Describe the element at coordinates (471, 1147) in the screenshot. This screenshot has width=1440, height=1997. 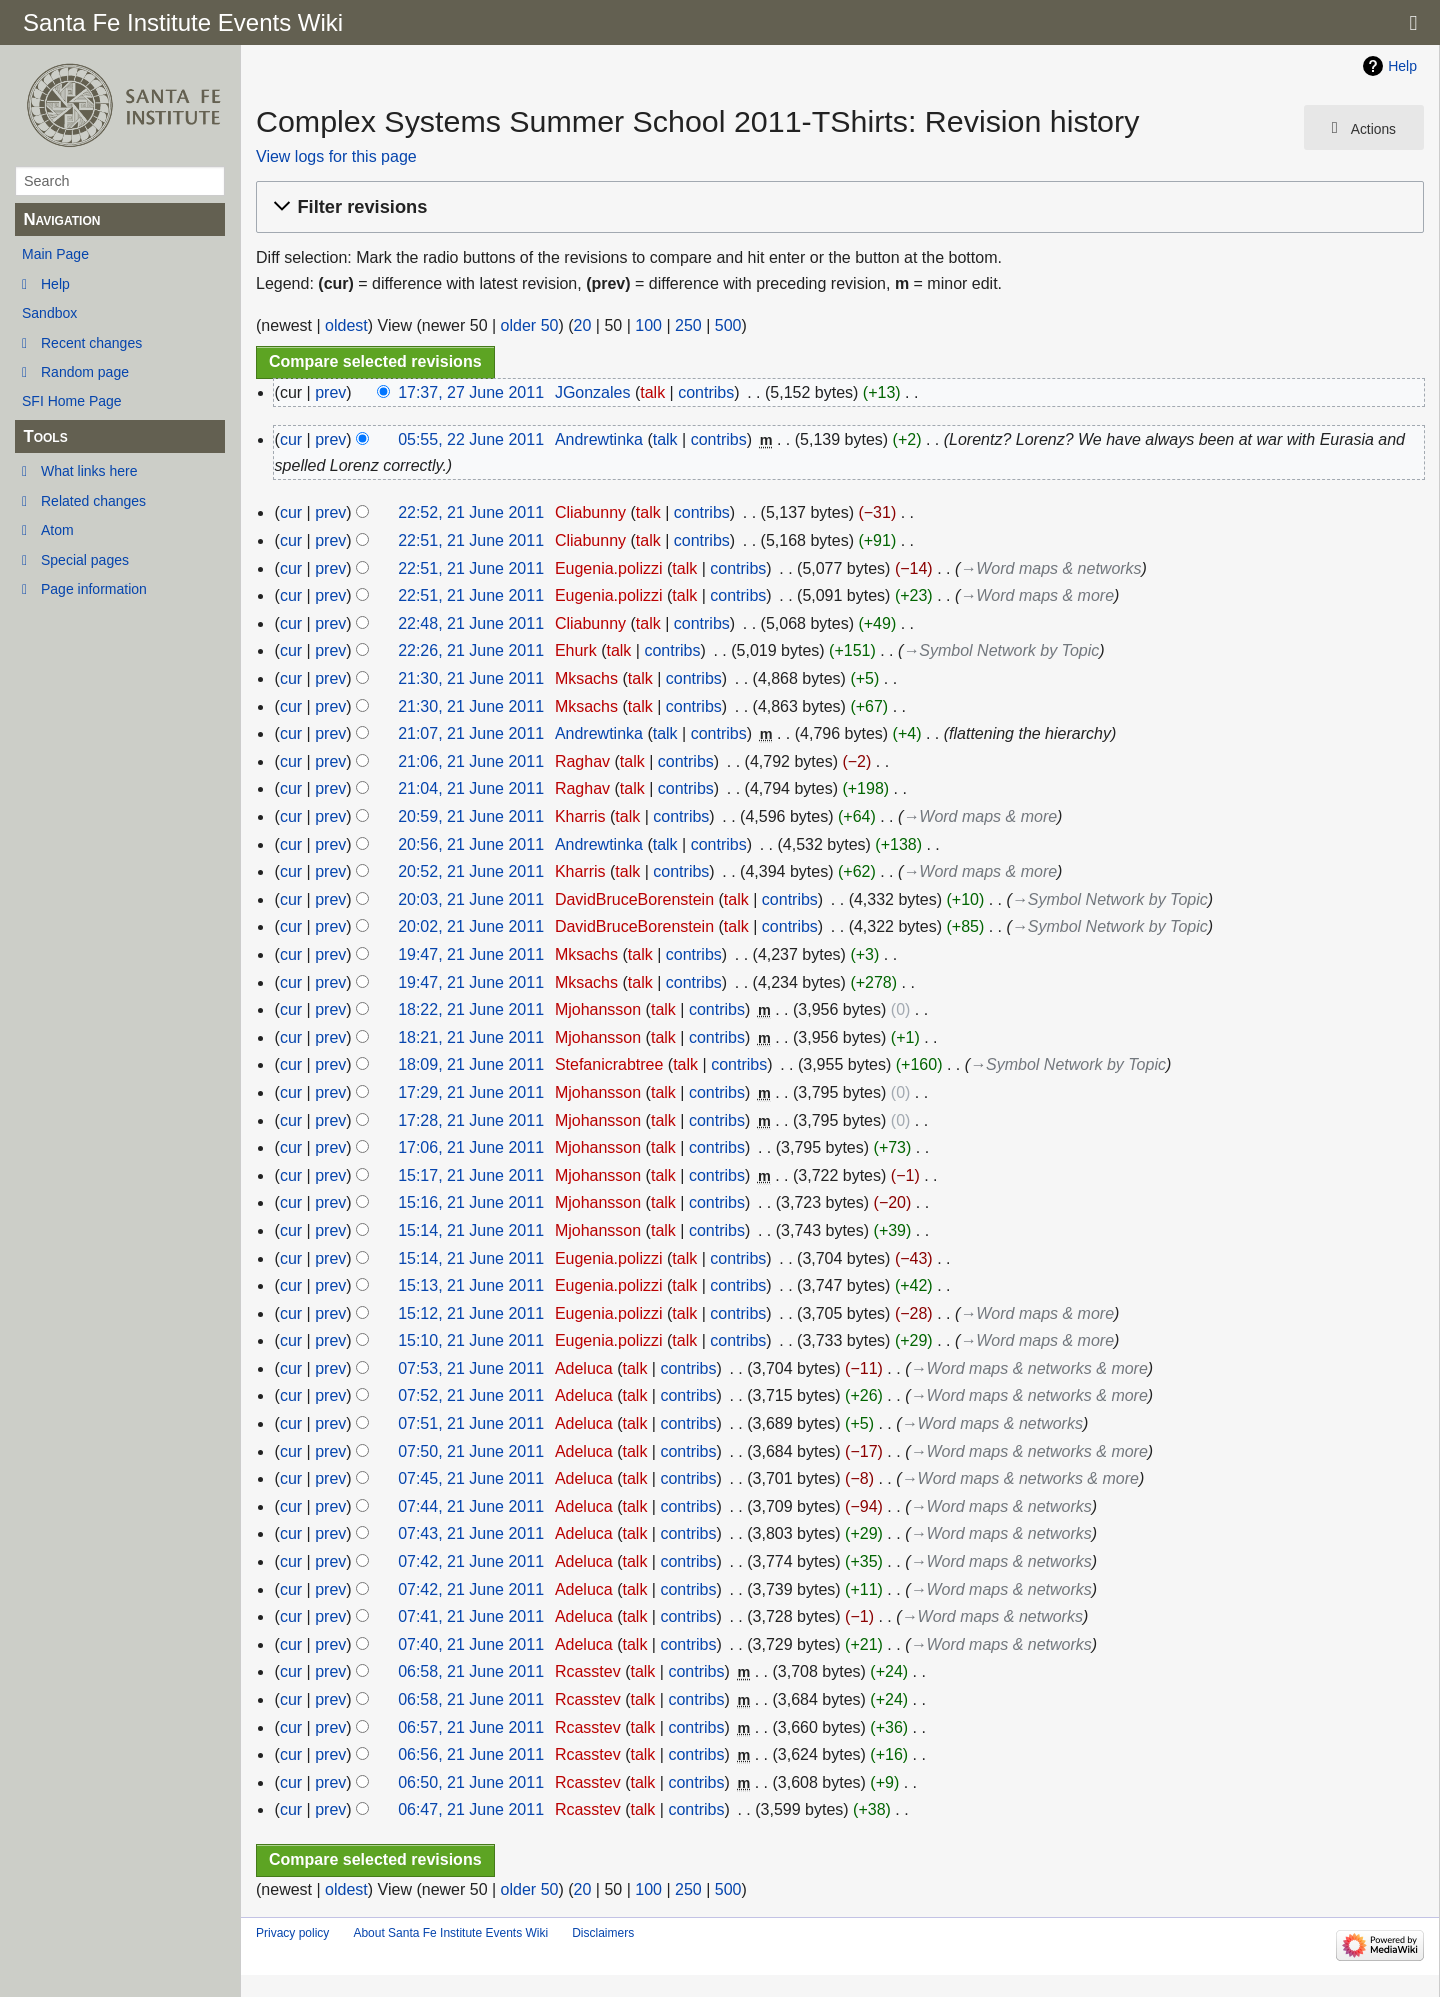
I see `17:06, 21 June 2011` at that location.